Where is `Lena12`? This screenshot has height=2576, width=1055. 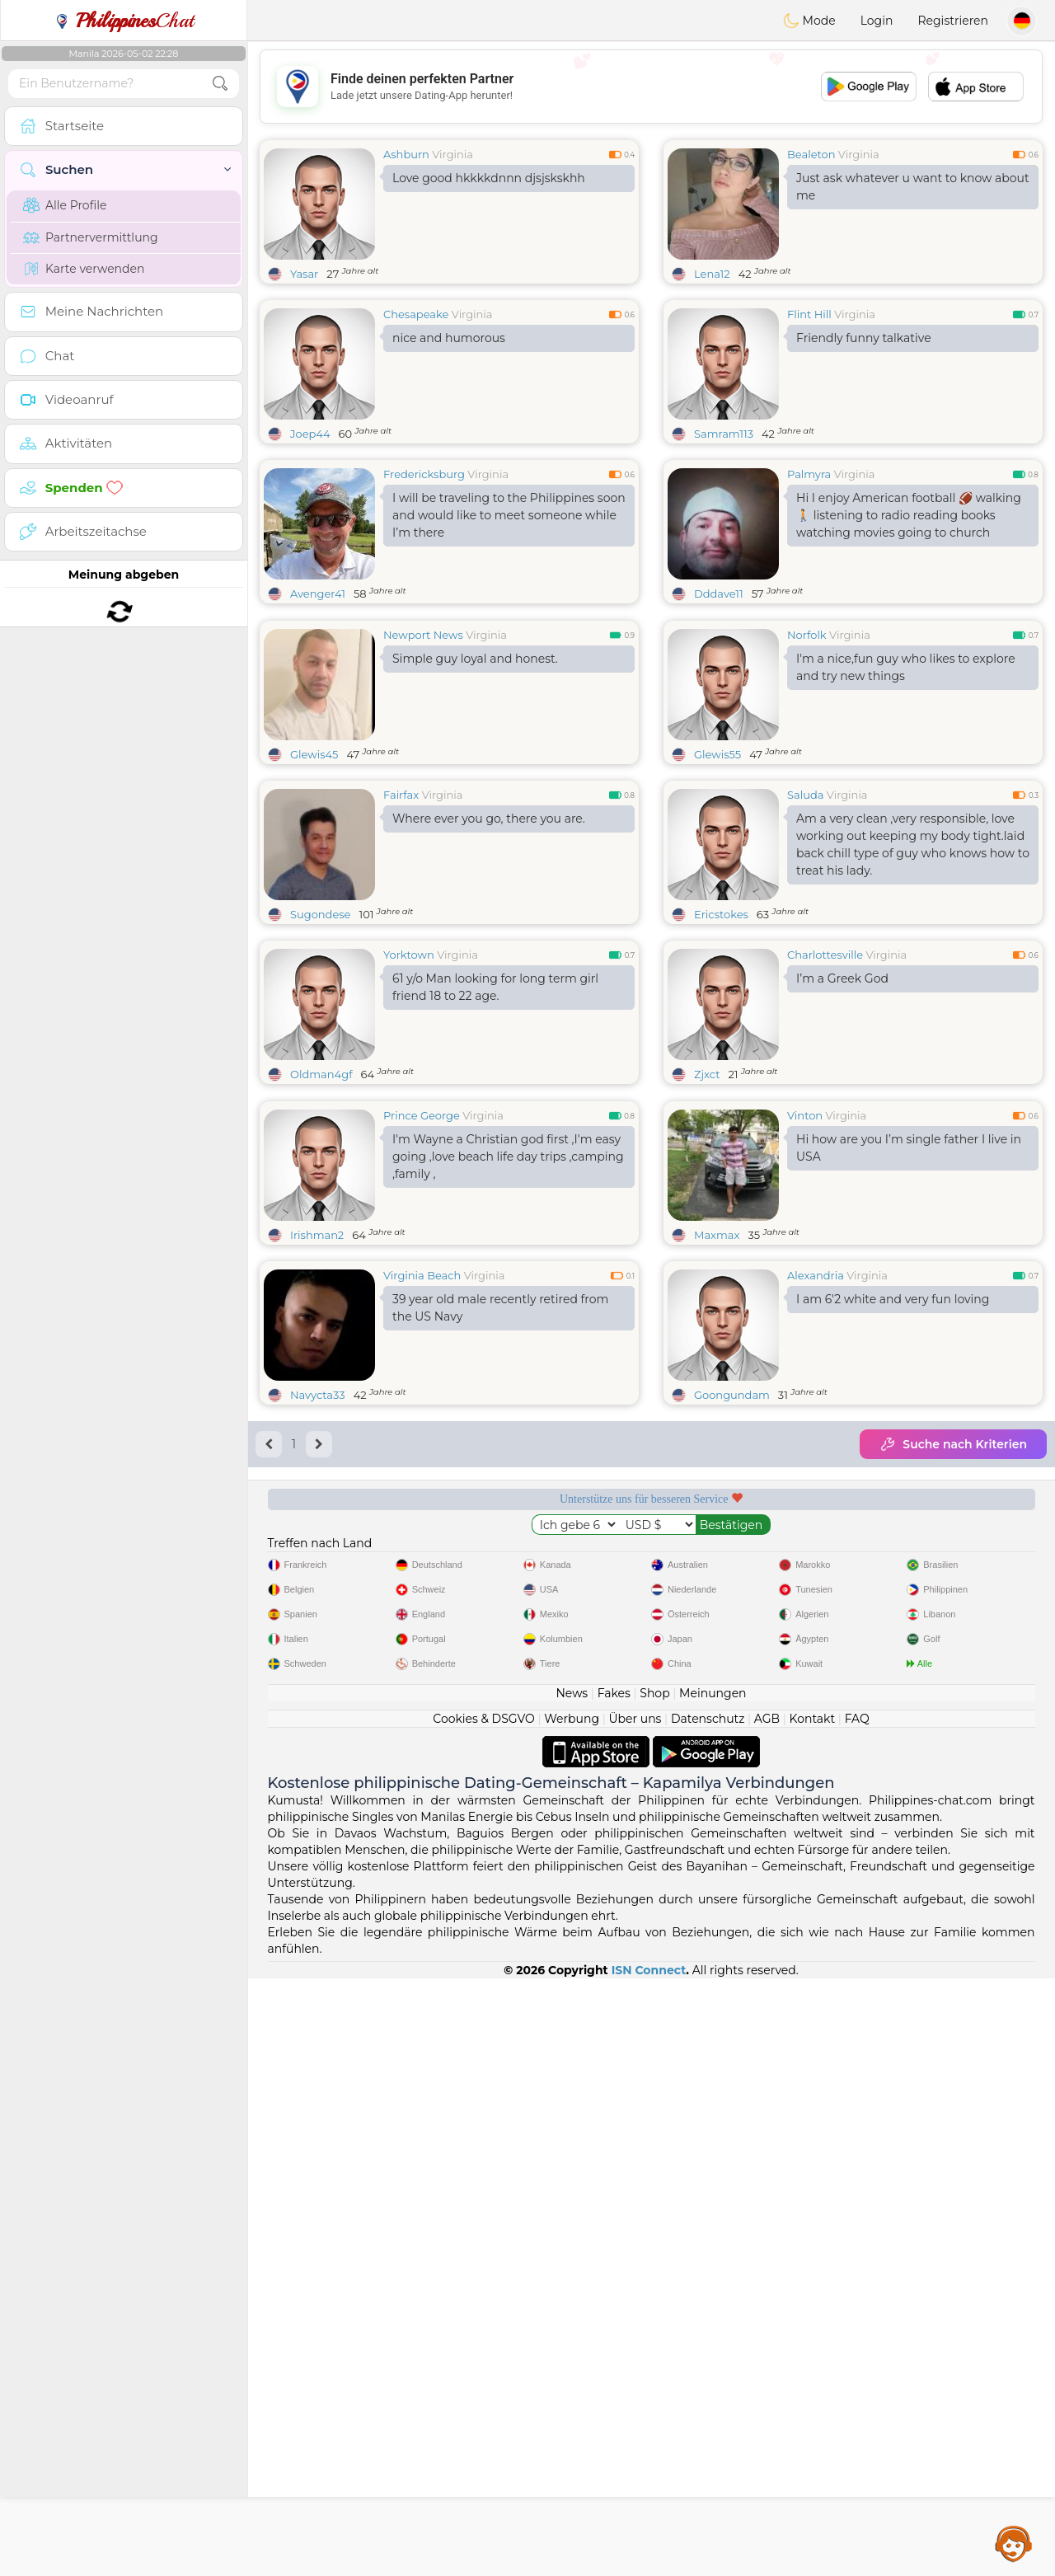 Lena12 is located at coordinates (712, 273).